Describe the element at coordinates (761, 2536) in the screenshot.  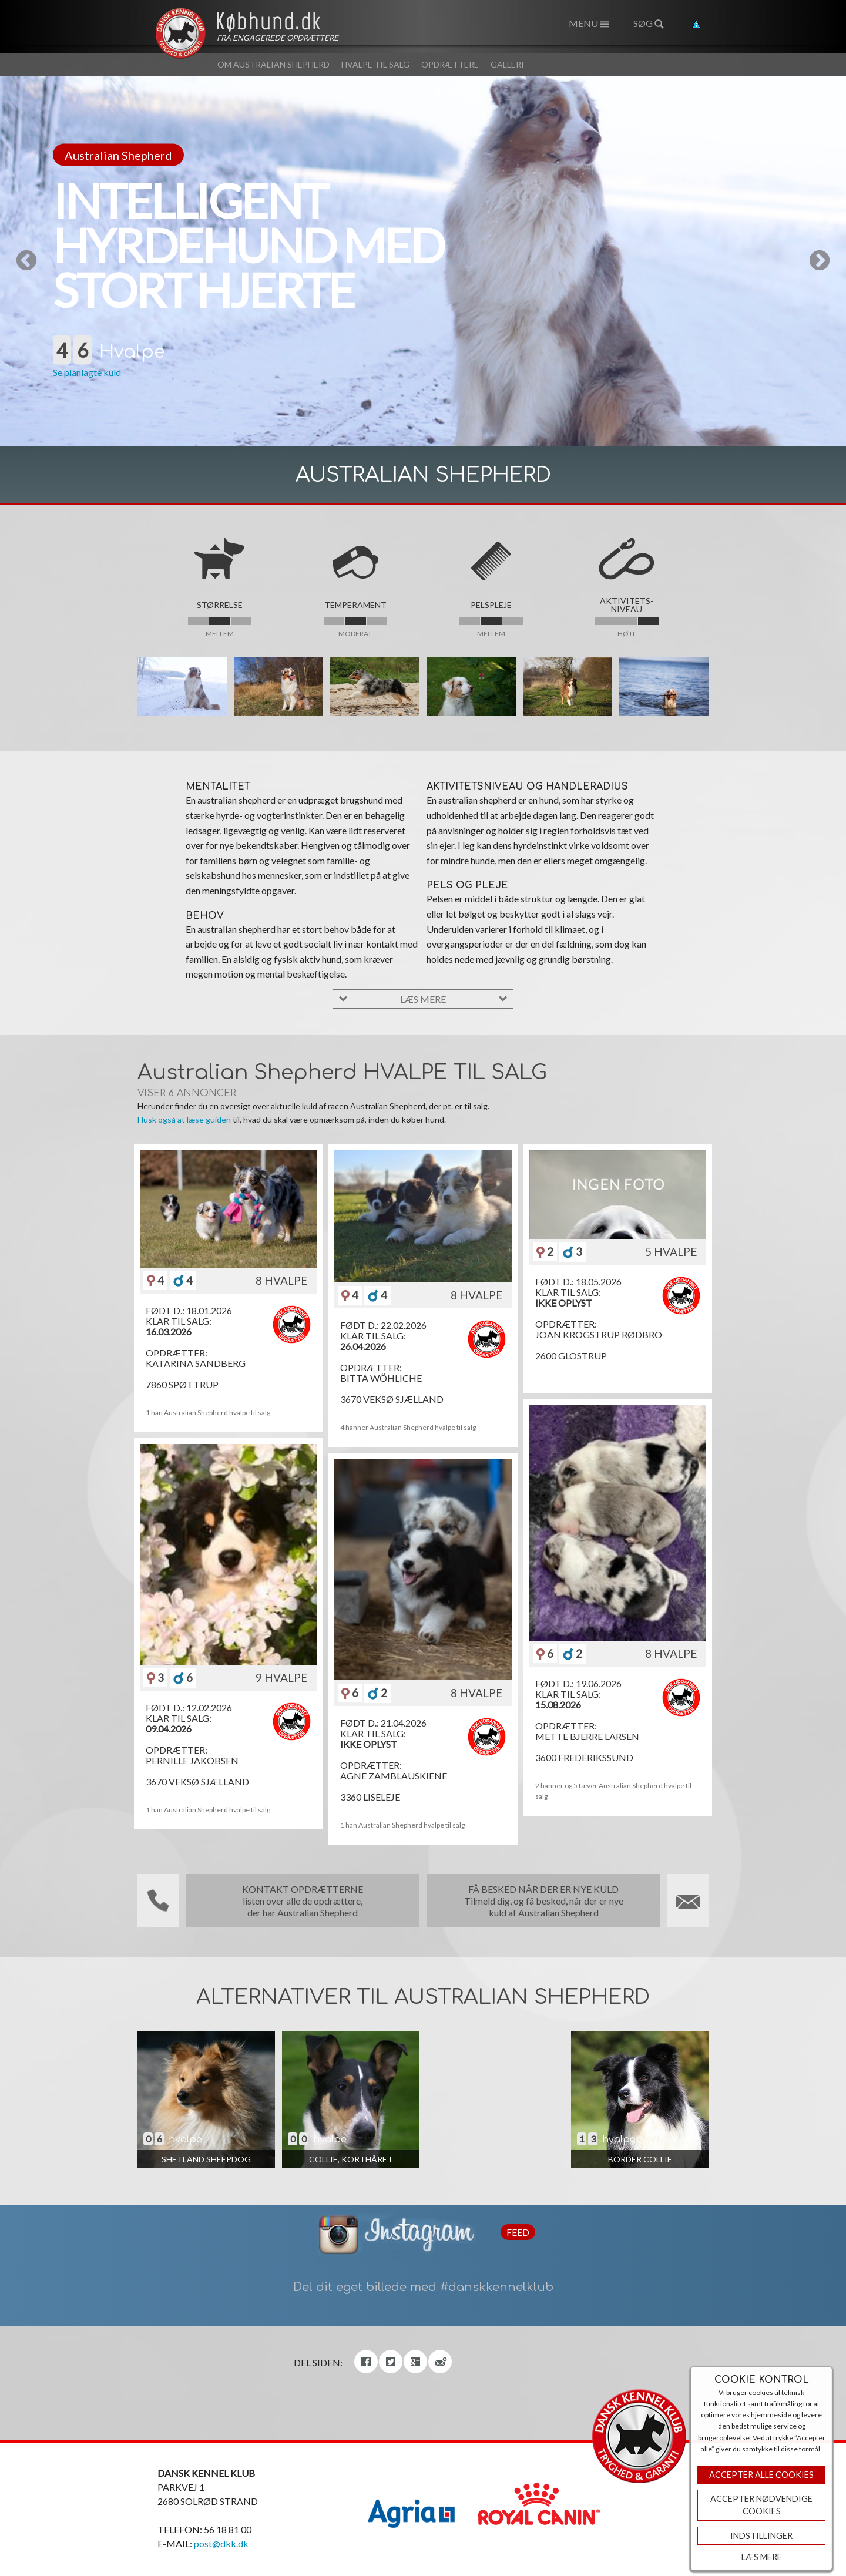
I see `Indstillinger` at that location.